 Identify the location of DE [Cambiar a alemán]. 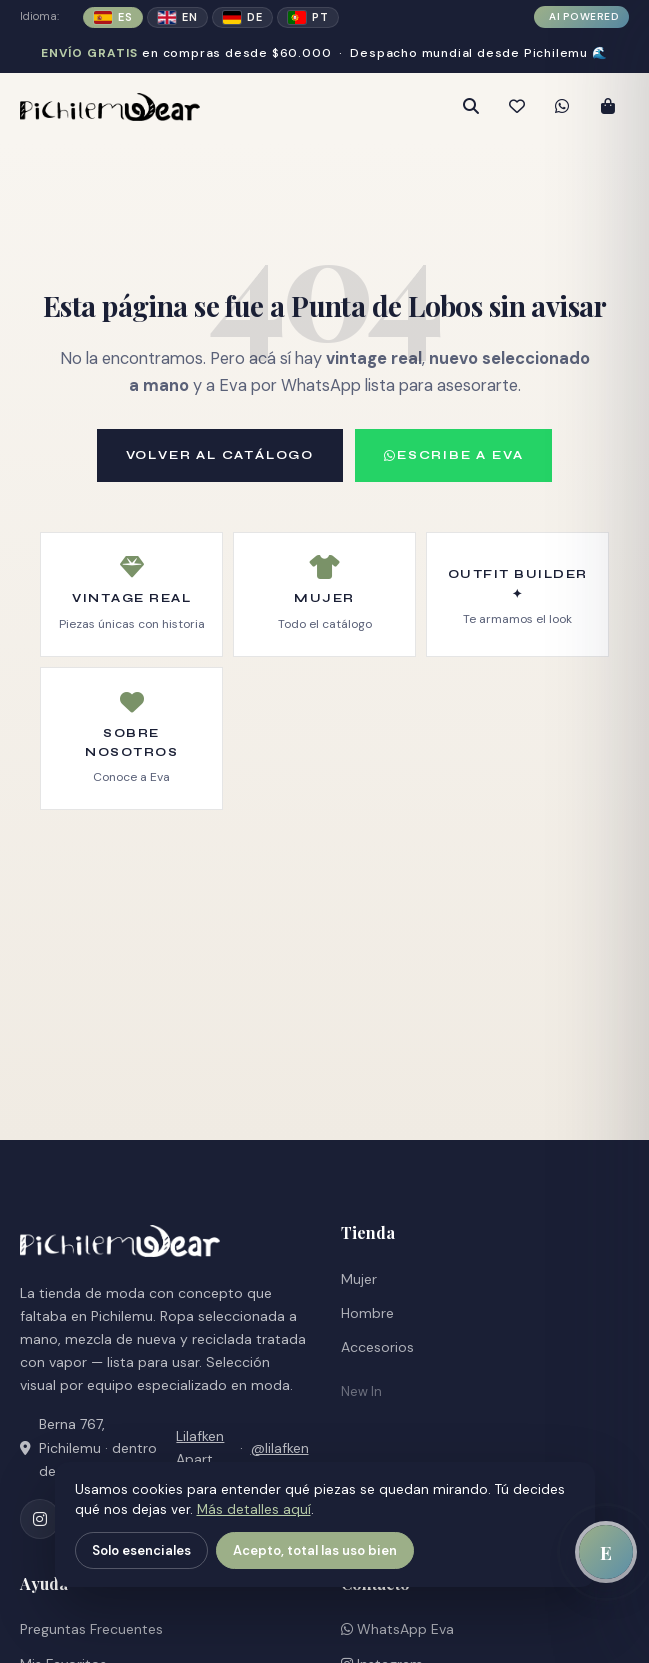
(242, 17).